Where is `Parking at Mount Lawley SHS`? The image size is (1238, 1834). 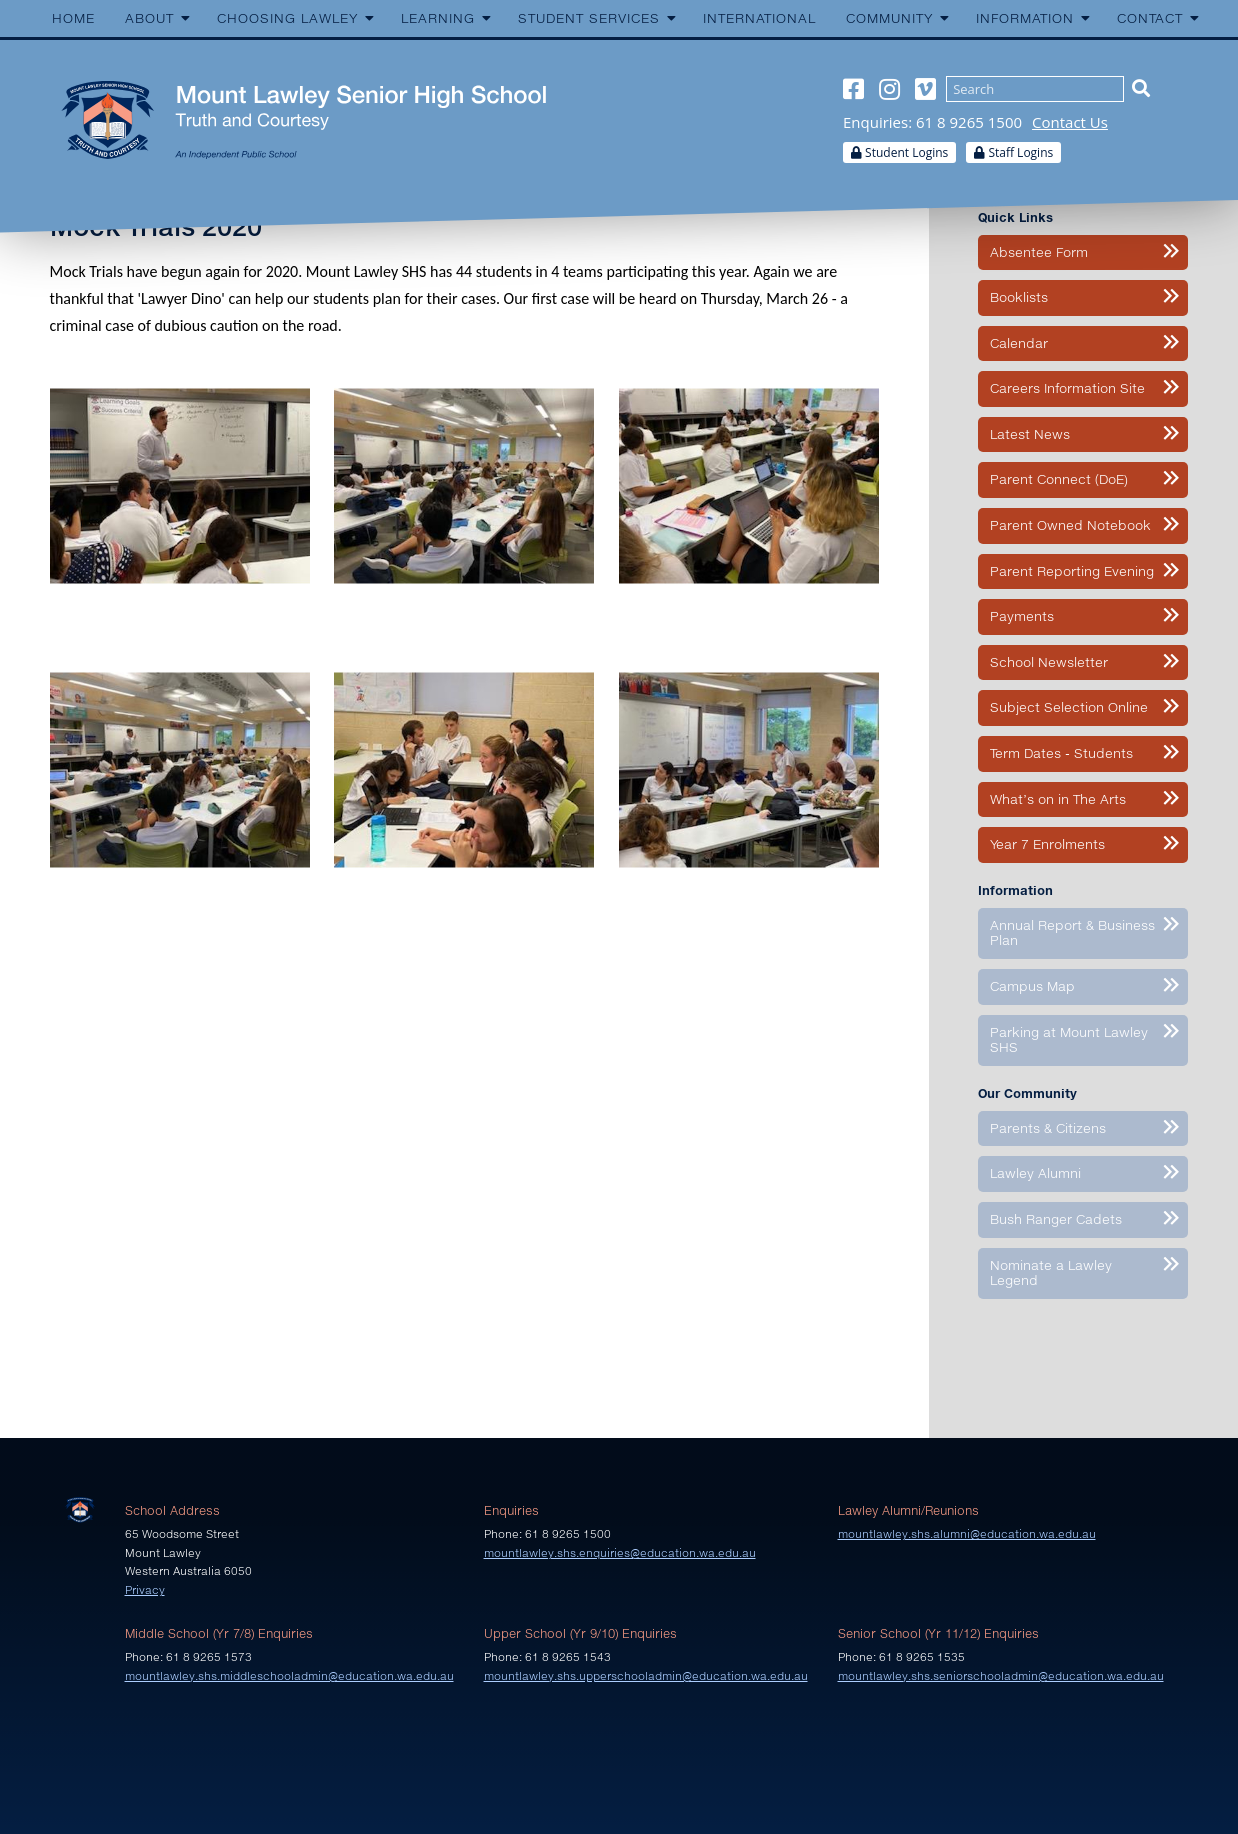 Parking at Mount Lawley SHS is located at coordinates (1069, 1040).